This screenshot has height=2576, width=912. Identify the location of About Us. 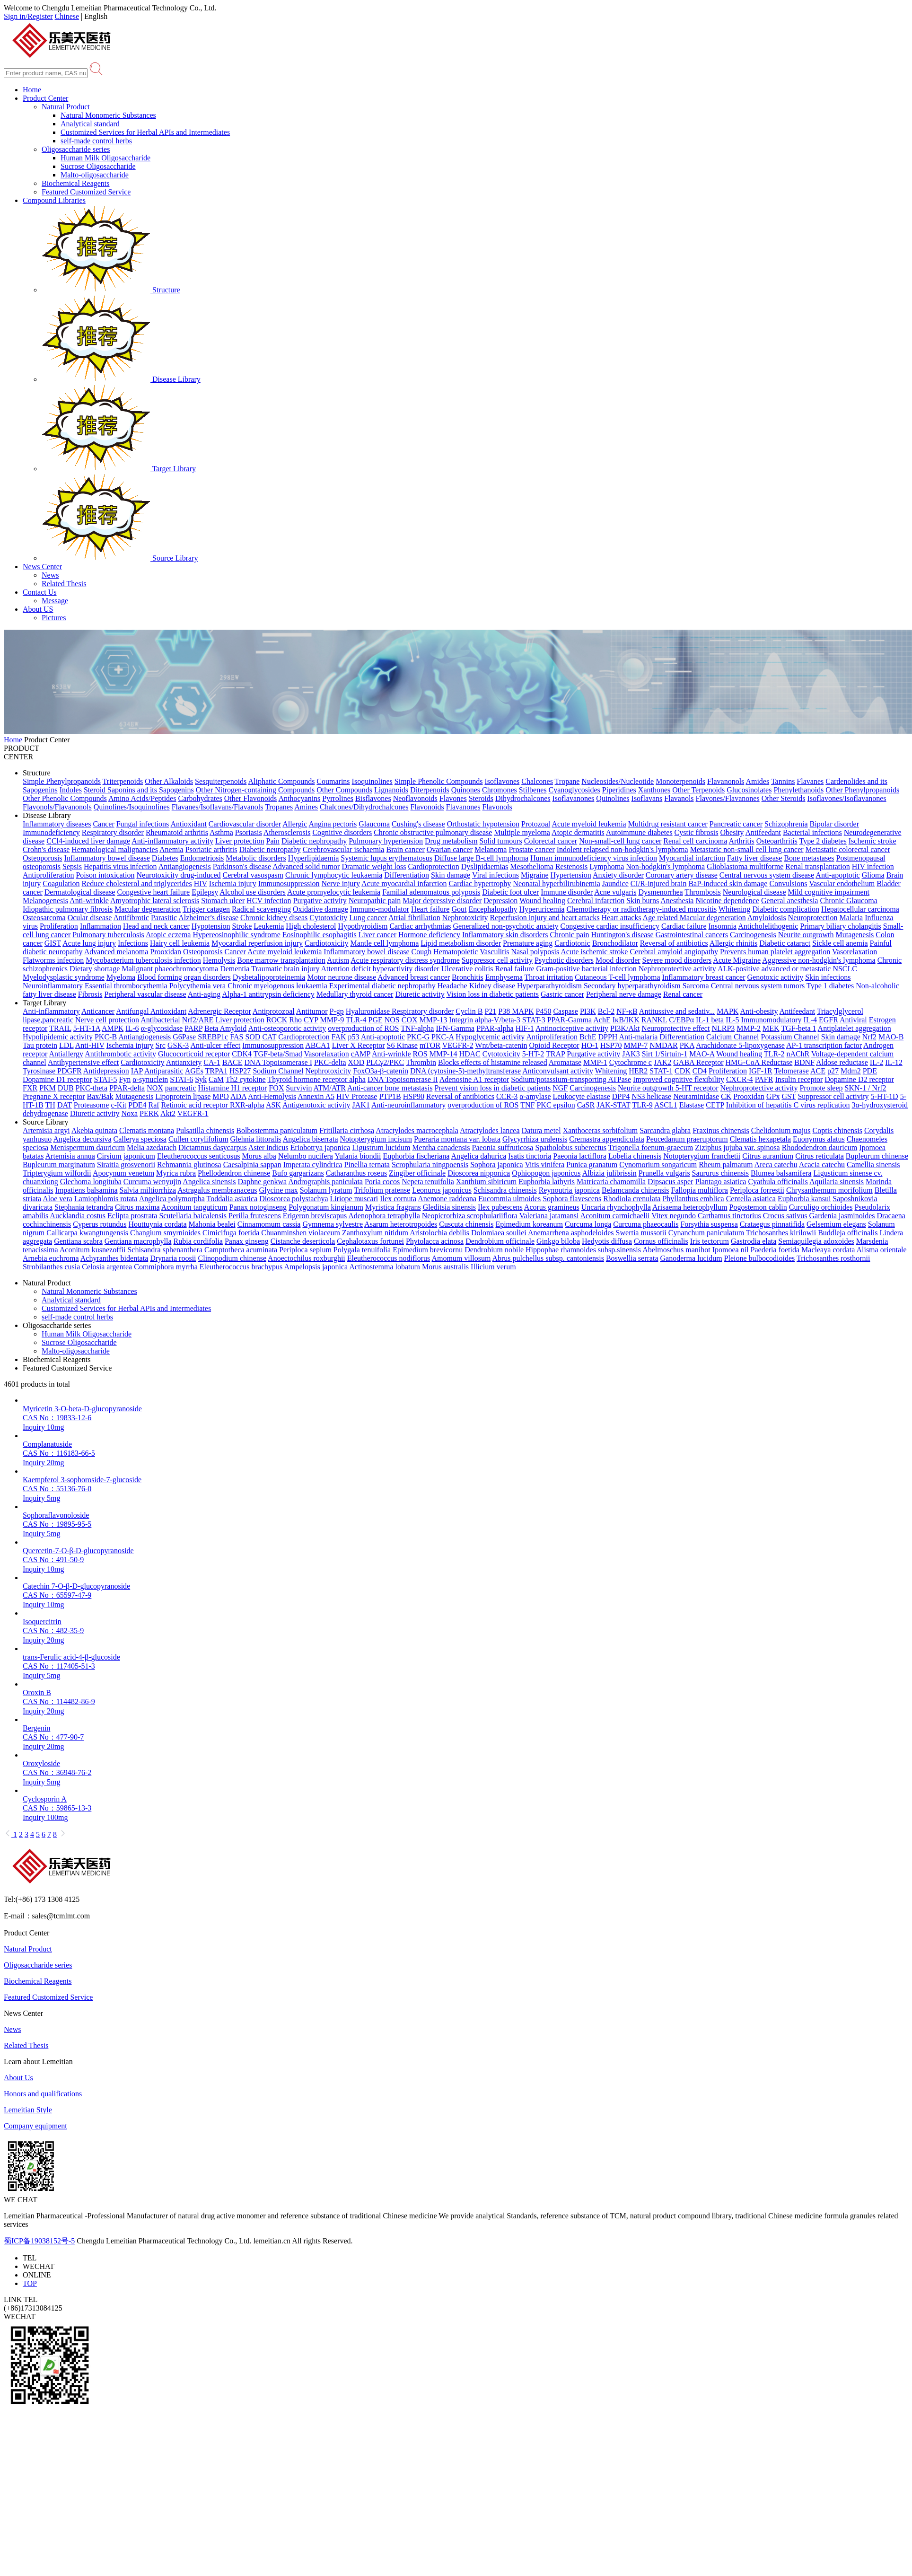
(18, 2078).